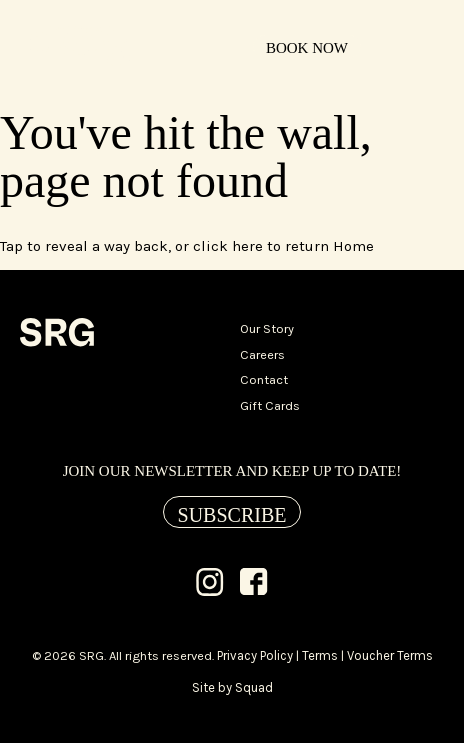 The width and height of the screenshot is (464, 743). Describe the element at coordinates (390, 655) in the screenshot. I see `Voucher Terms` at that location.